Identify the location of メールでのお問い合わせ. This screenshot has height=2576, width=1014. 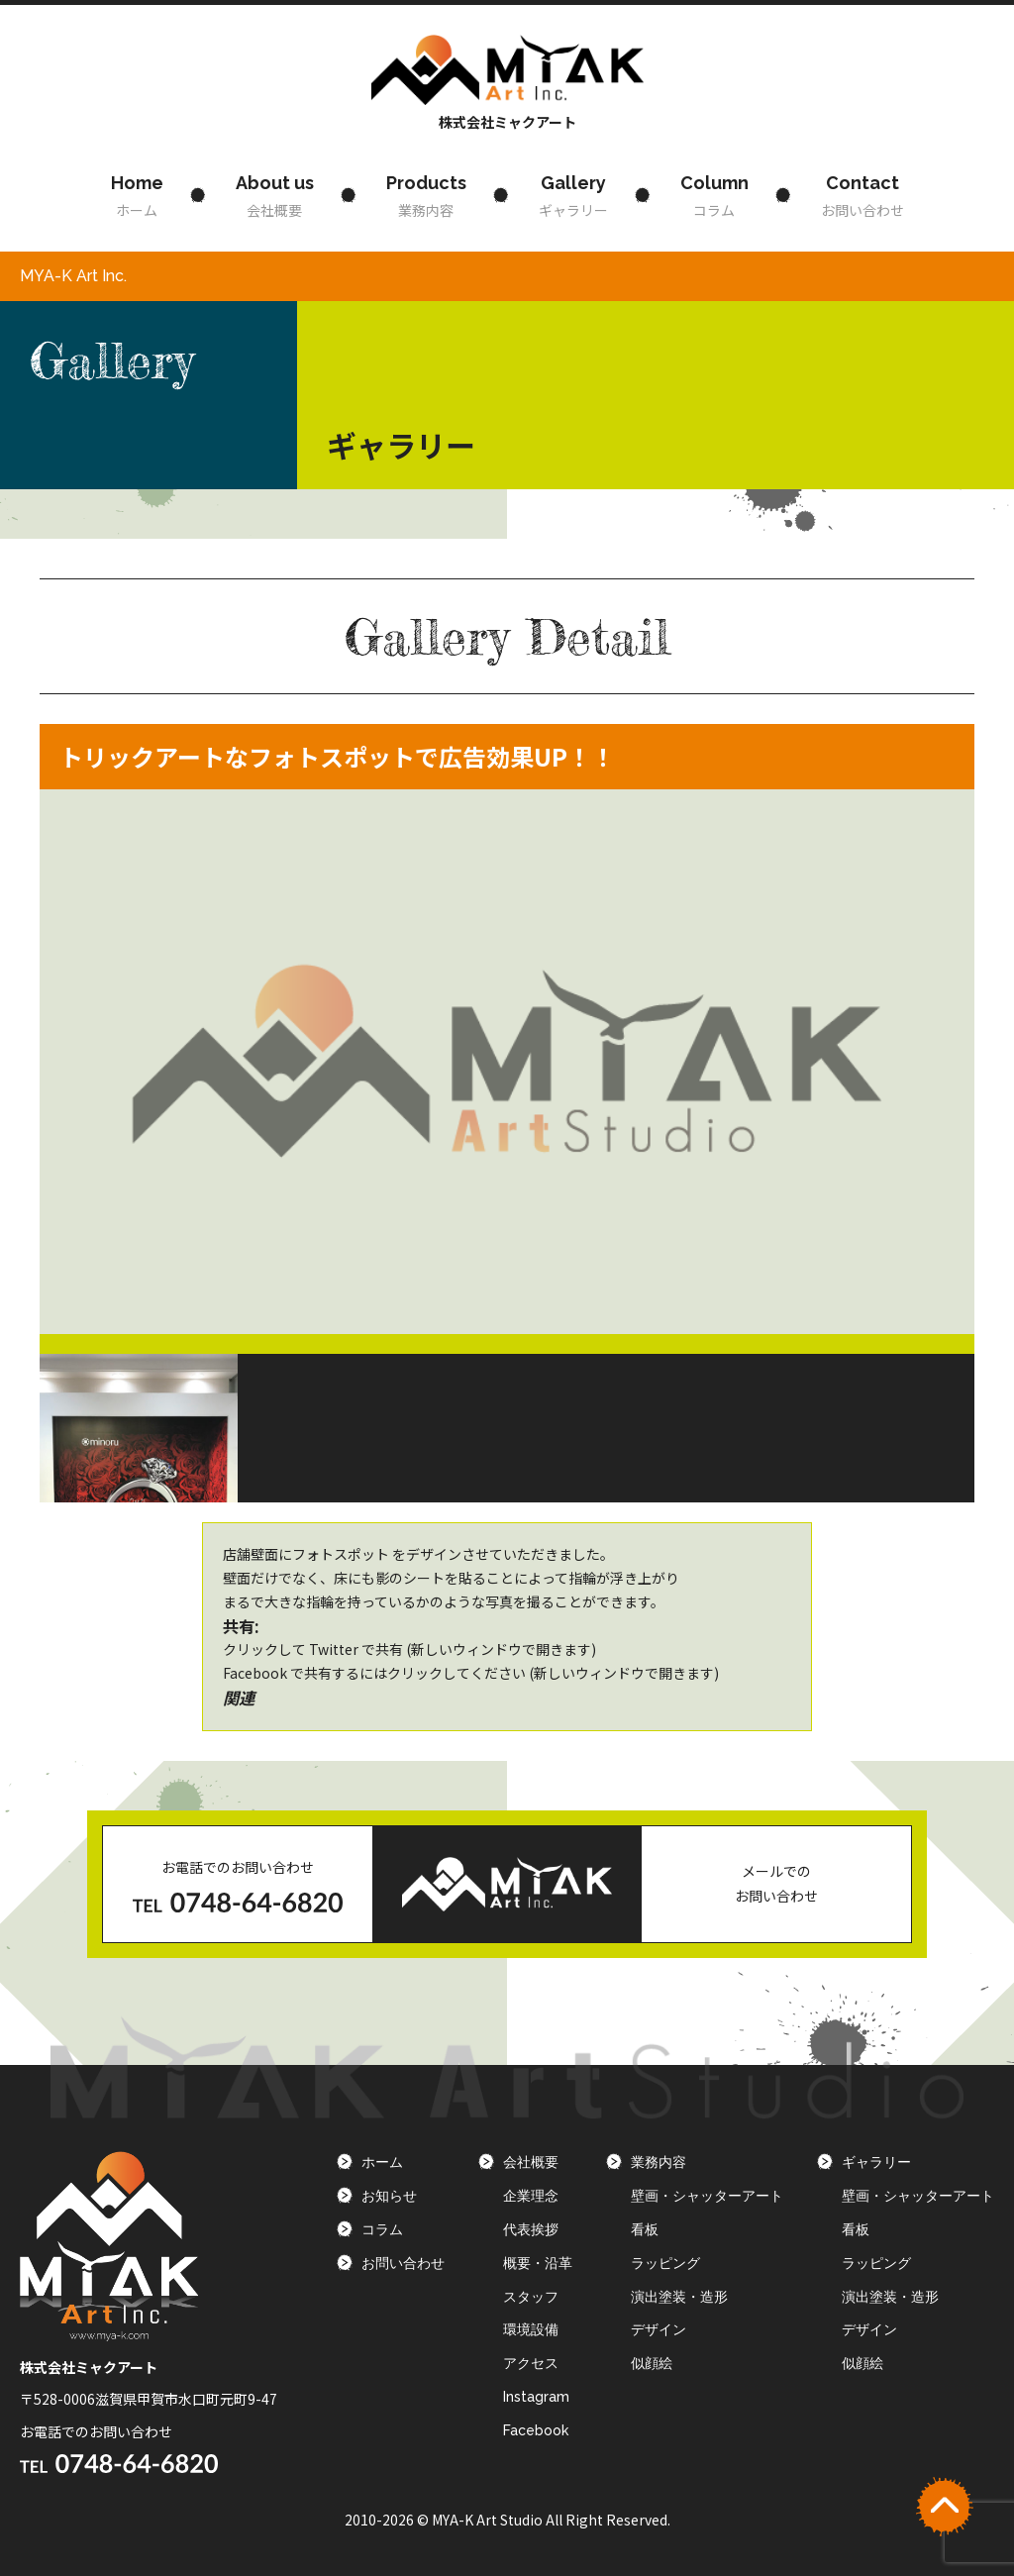
(776, 1883).